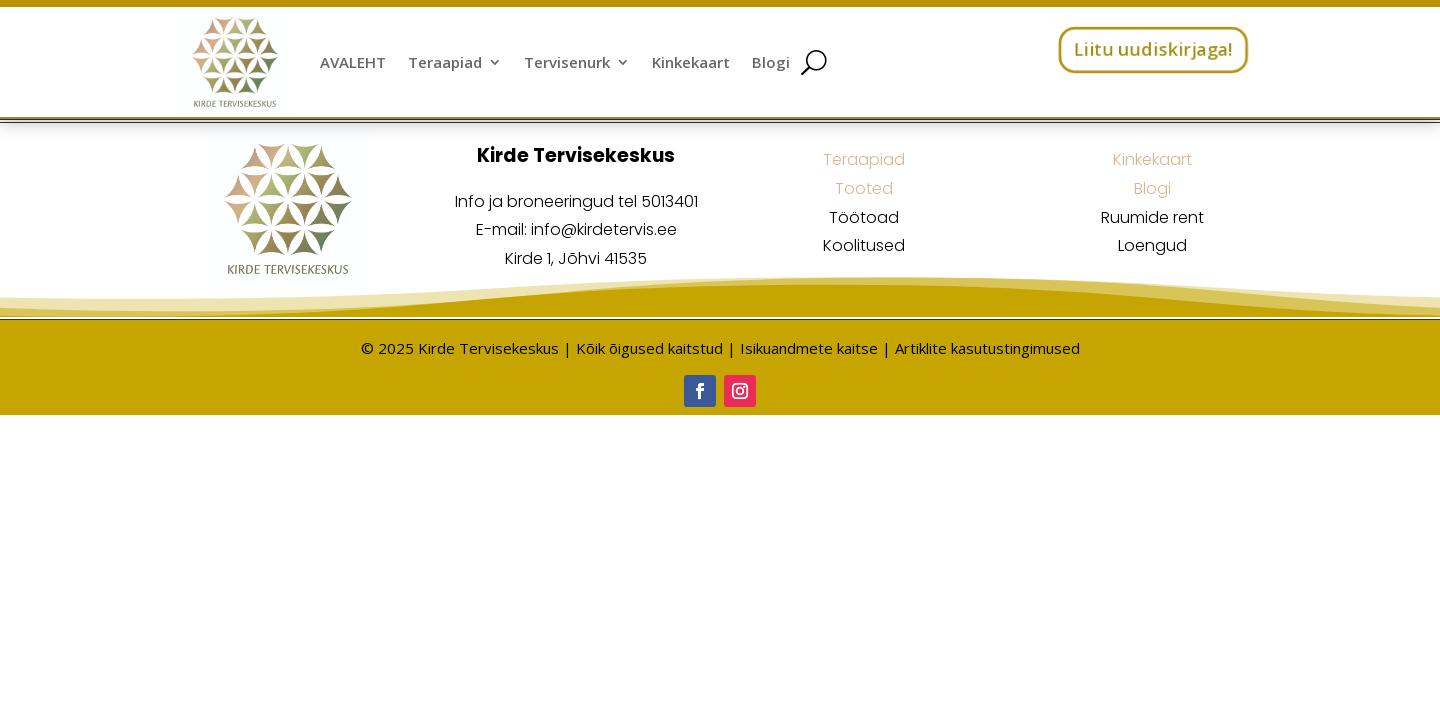  What do you see at coordinates (567, 62) in the screenshot?
I see `Tervisenurk` at bounding box center [567, 62].